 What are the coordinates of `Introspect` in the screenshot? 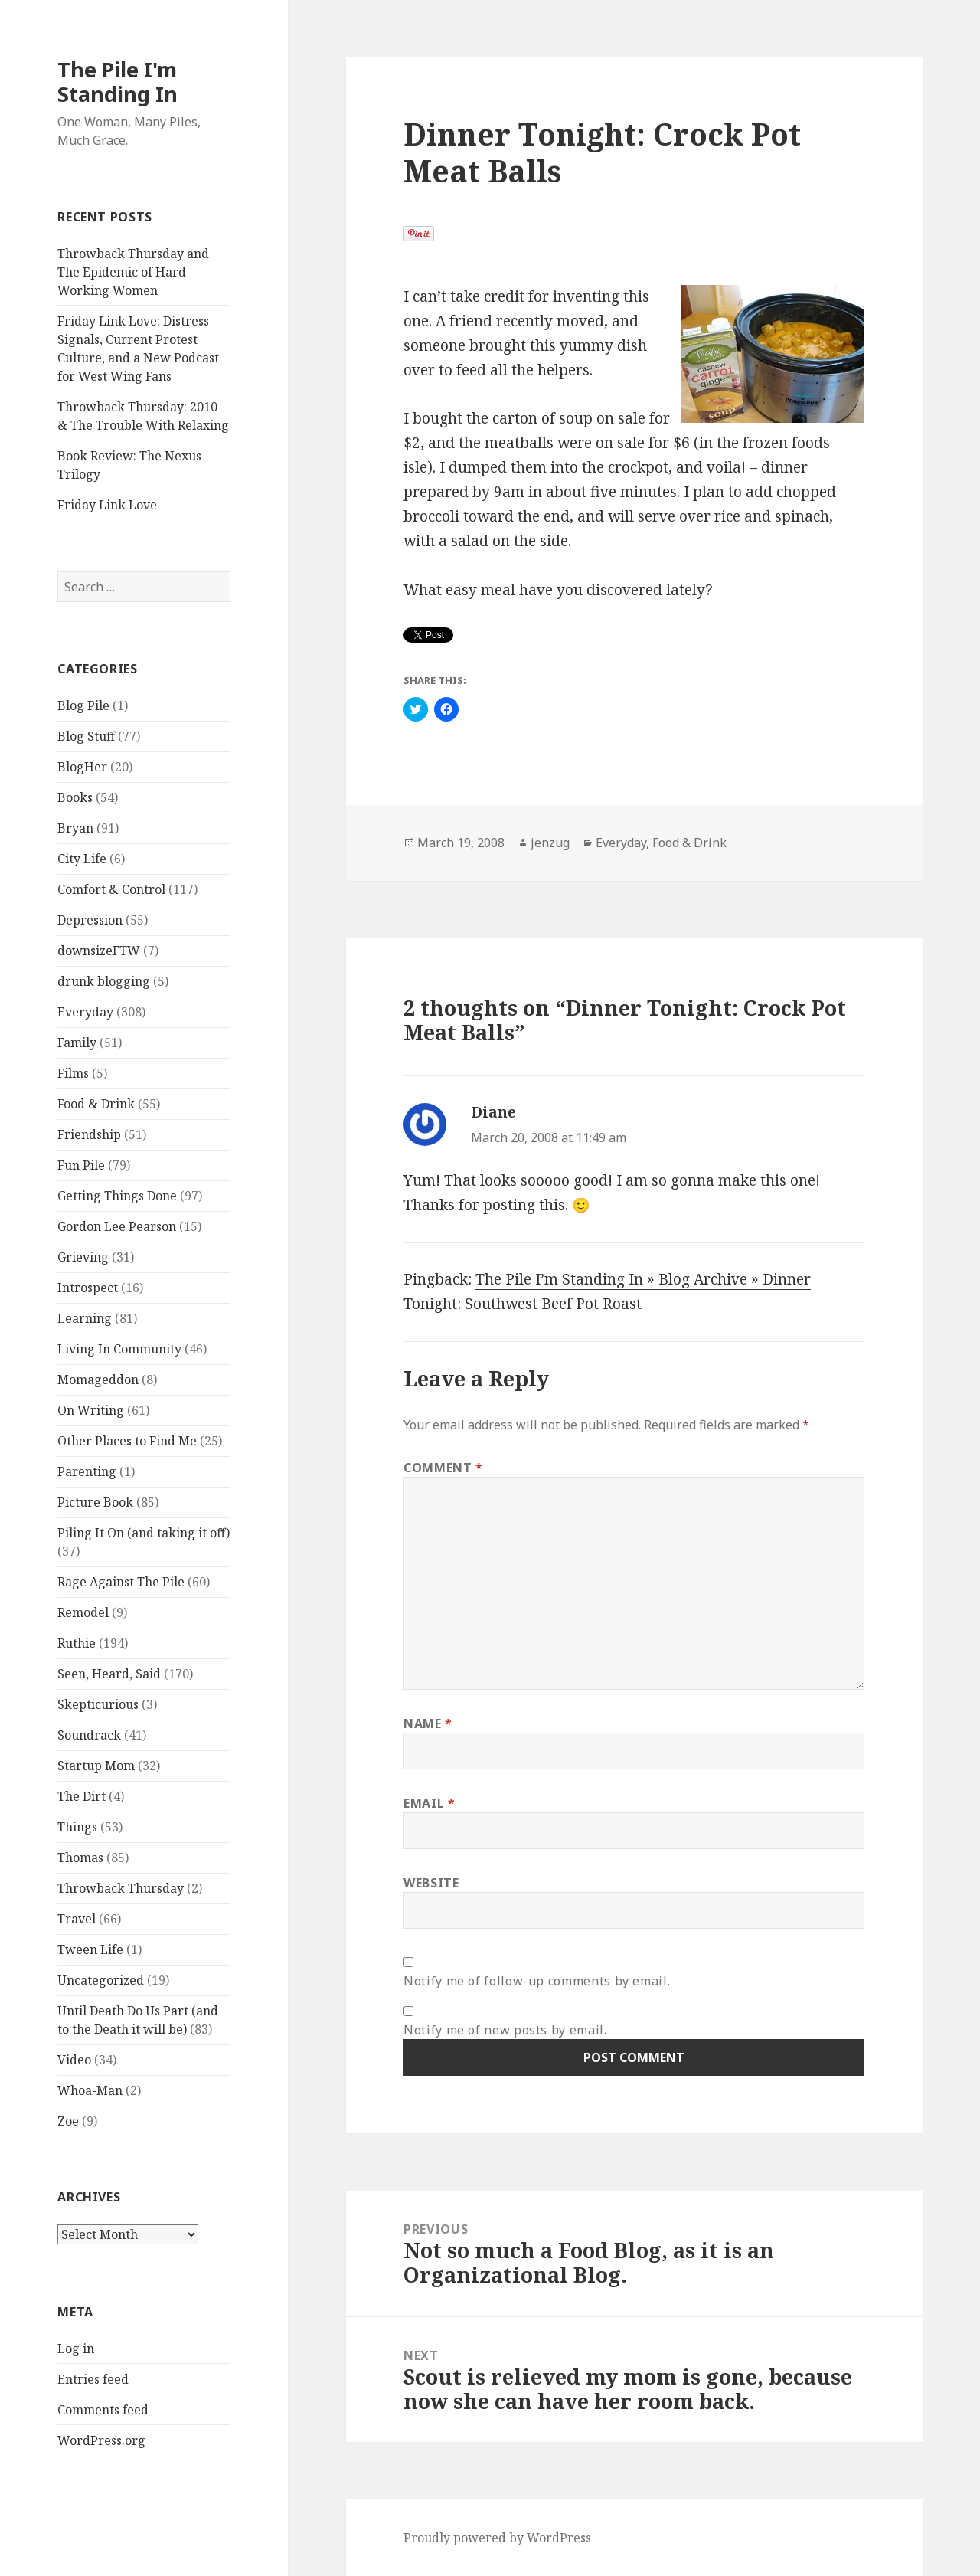 It's located at (87, 1287).